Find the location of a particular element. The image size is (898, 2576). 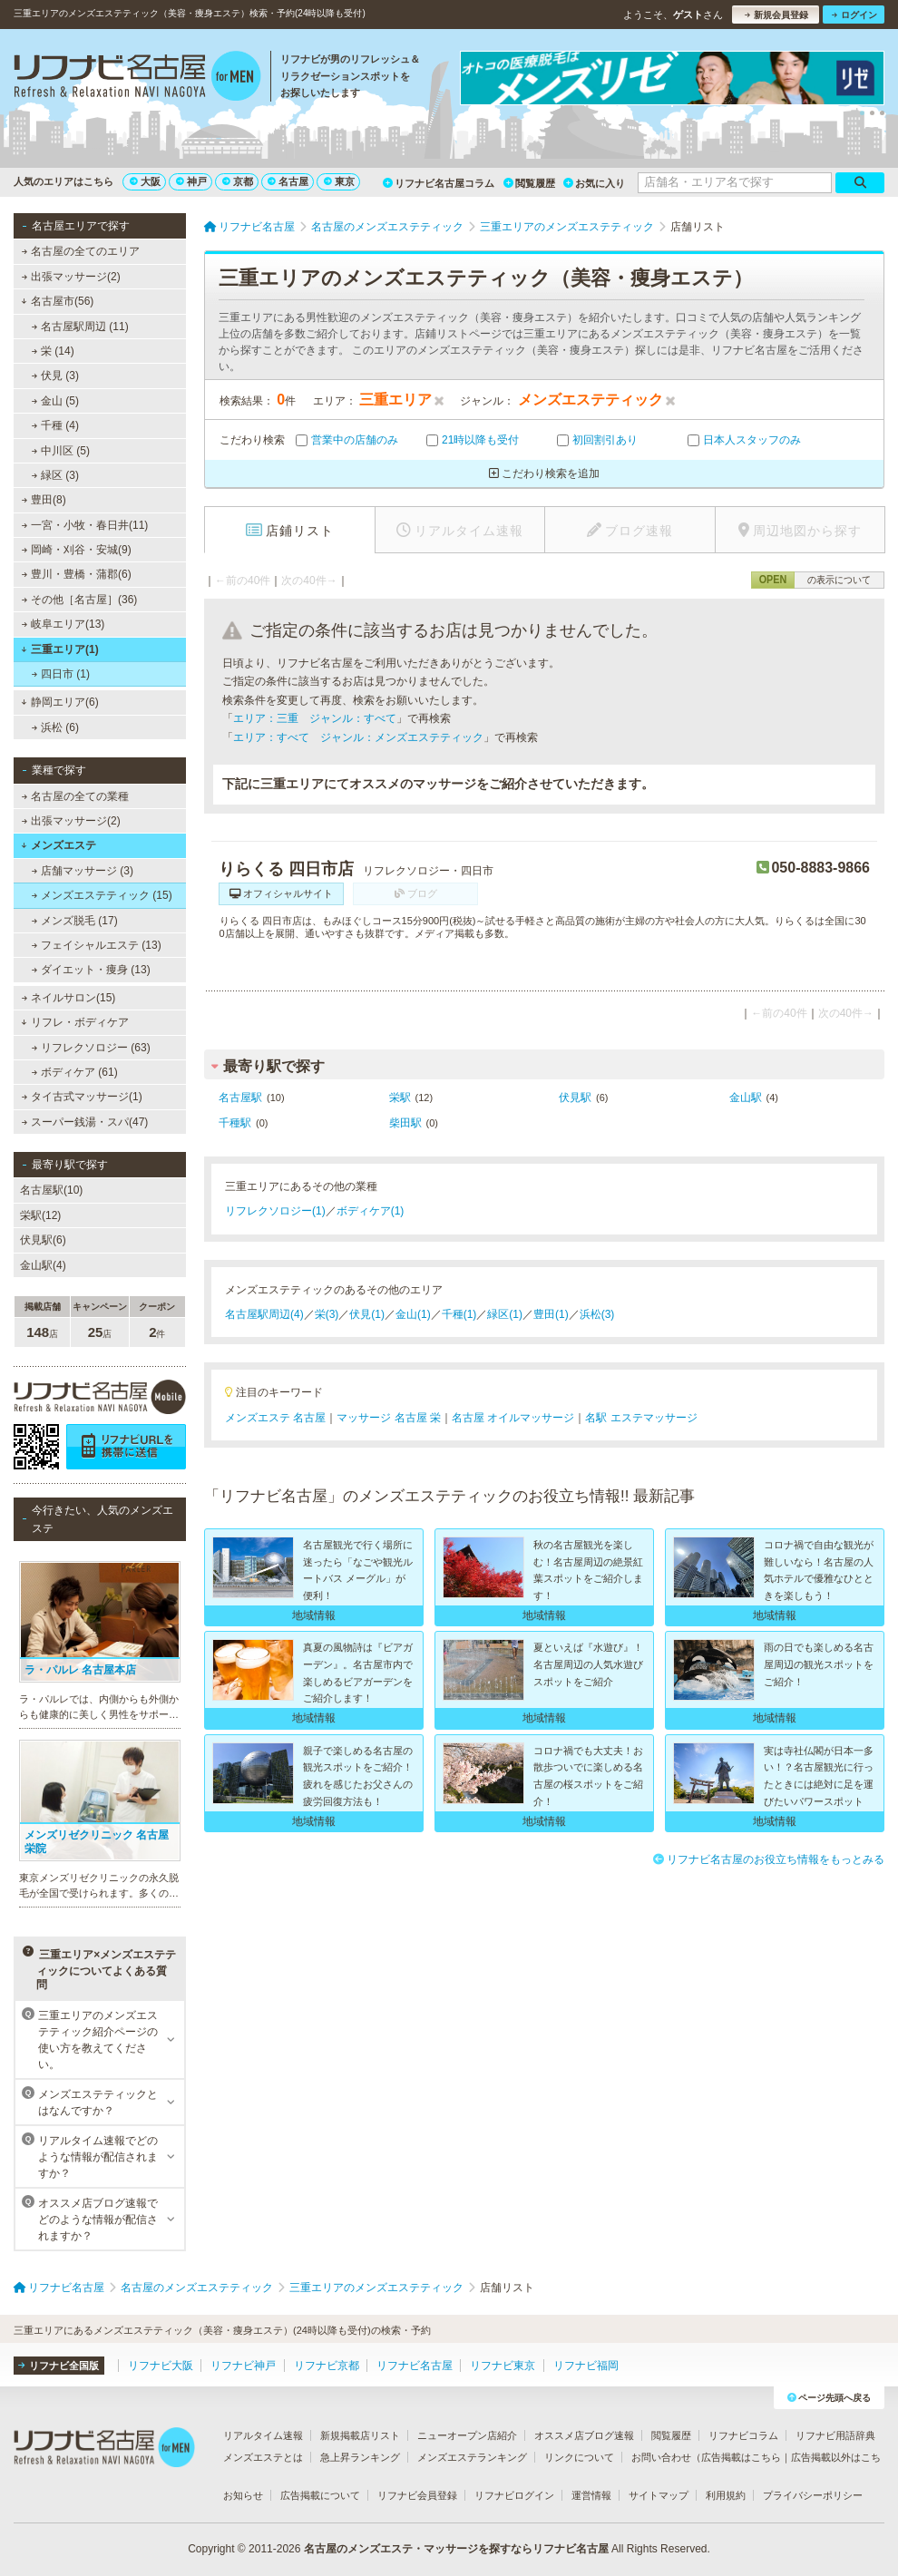

メンズエステランキング is located at coordinates (472, 2457).